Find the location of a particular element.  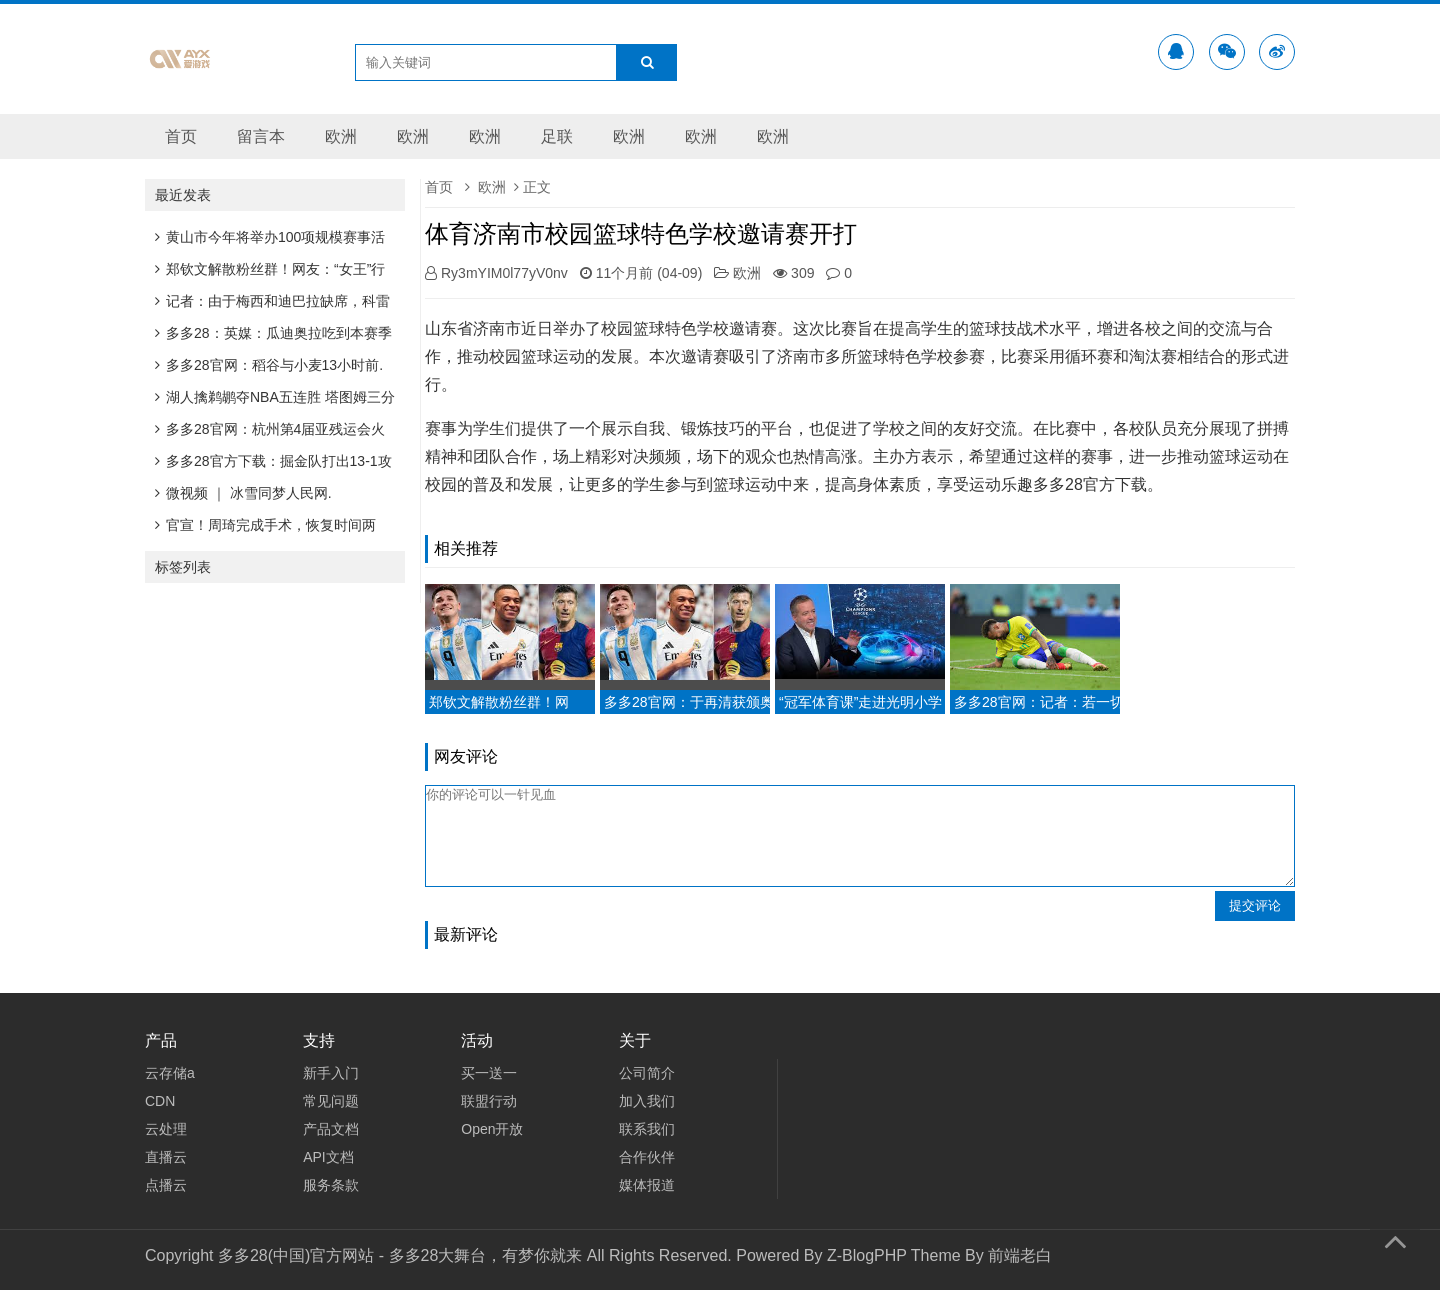

微视频 ｜ 冰雪同梦人民网. is located at coordinates (243, 493).